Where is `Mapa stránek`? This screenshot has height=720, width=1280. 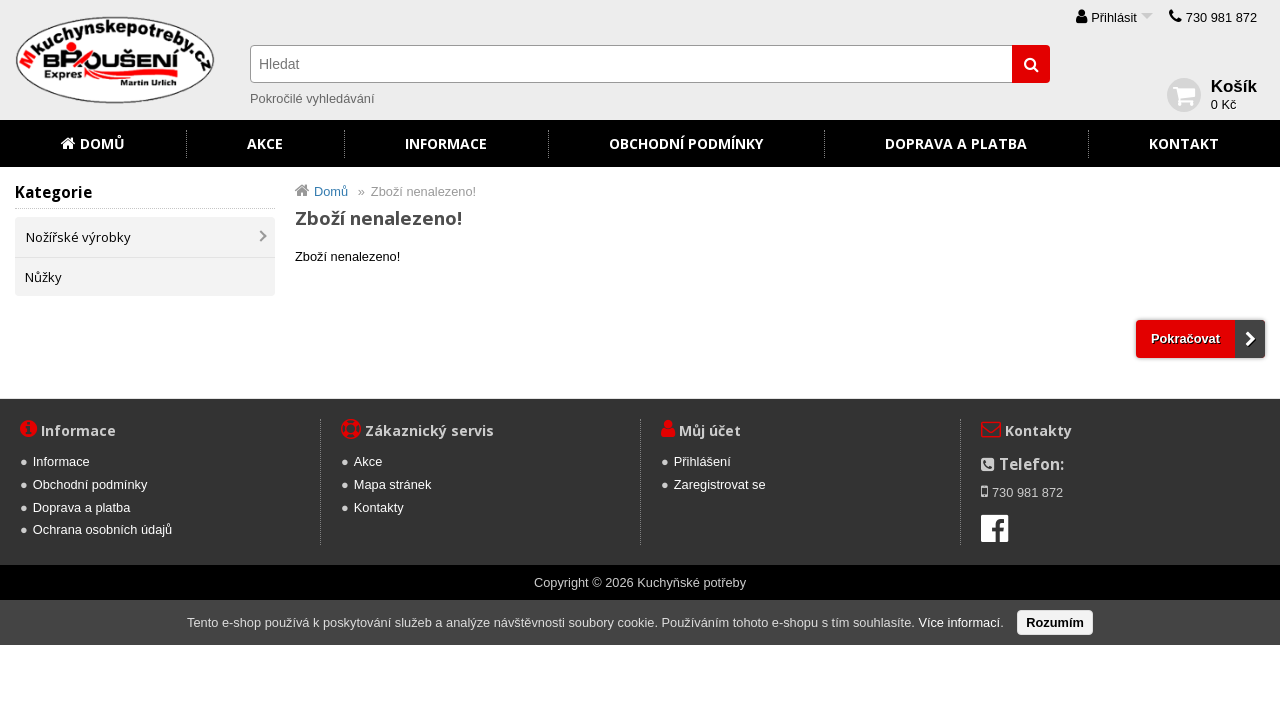 Mapa stránek is located at coordinates (393, 484).